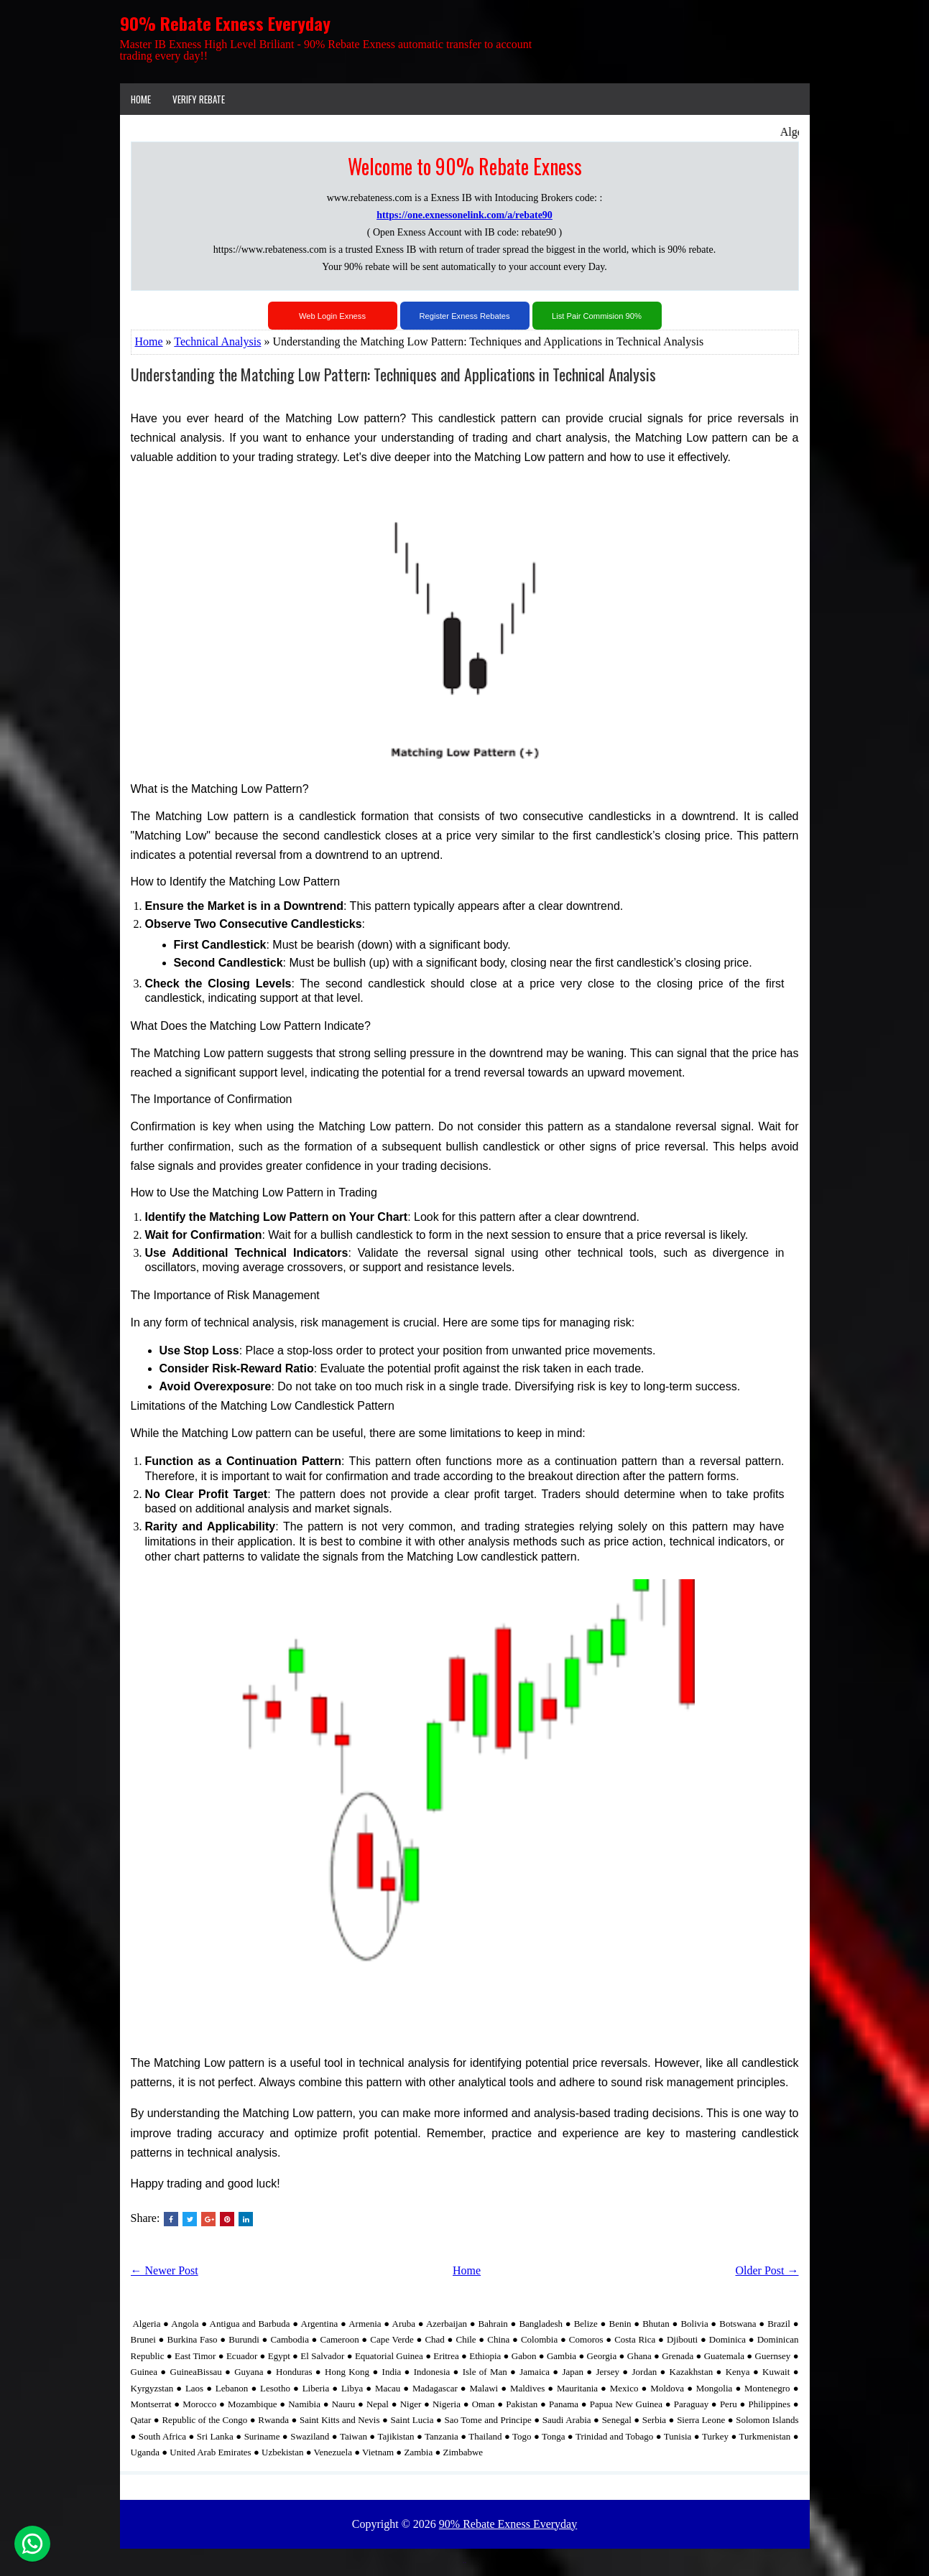 This screenshot has width=929, height=2576. What do you see at coordinates (164, 2270) in the screenshot?
I see `← Newer Post` at bounding box center [164, 2270].